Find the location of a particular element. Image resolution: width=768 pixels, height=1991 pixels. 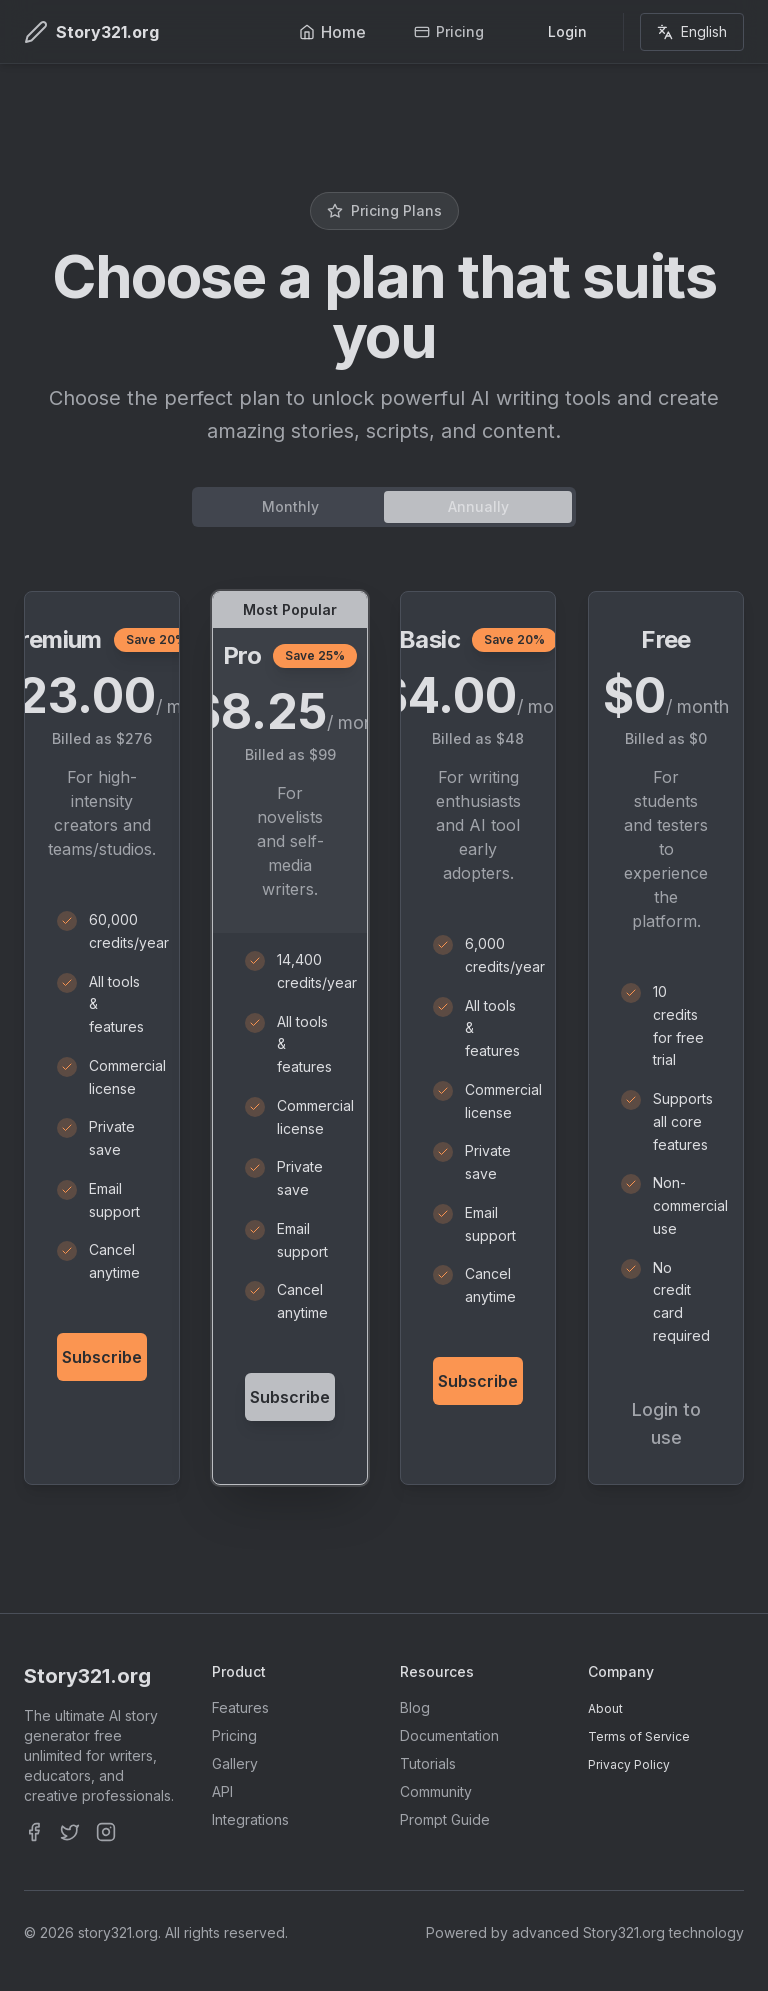

English is located at coordinates (692, 31).